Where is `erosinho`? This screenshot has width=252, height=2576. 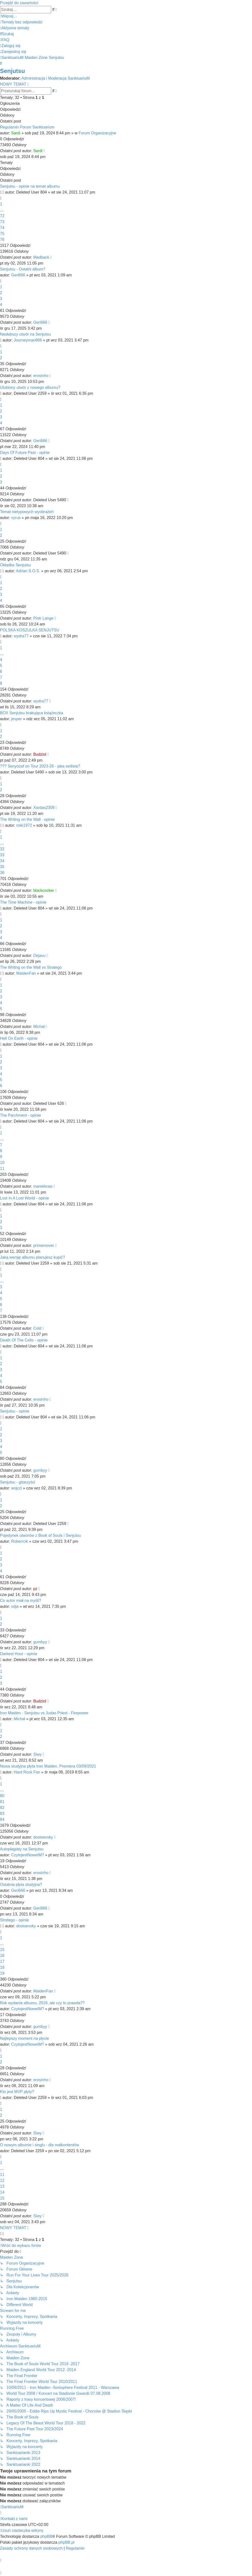
erosinho is located at coordinates (40, 376).